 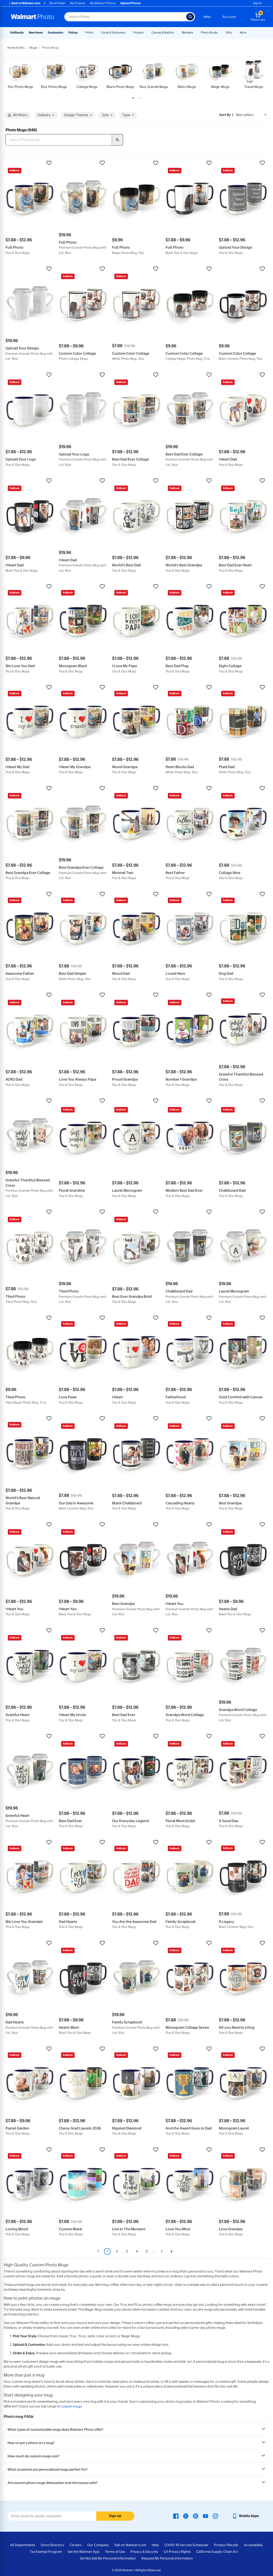 I want to click on Cards & Stationery, so click(x=113, y=32).